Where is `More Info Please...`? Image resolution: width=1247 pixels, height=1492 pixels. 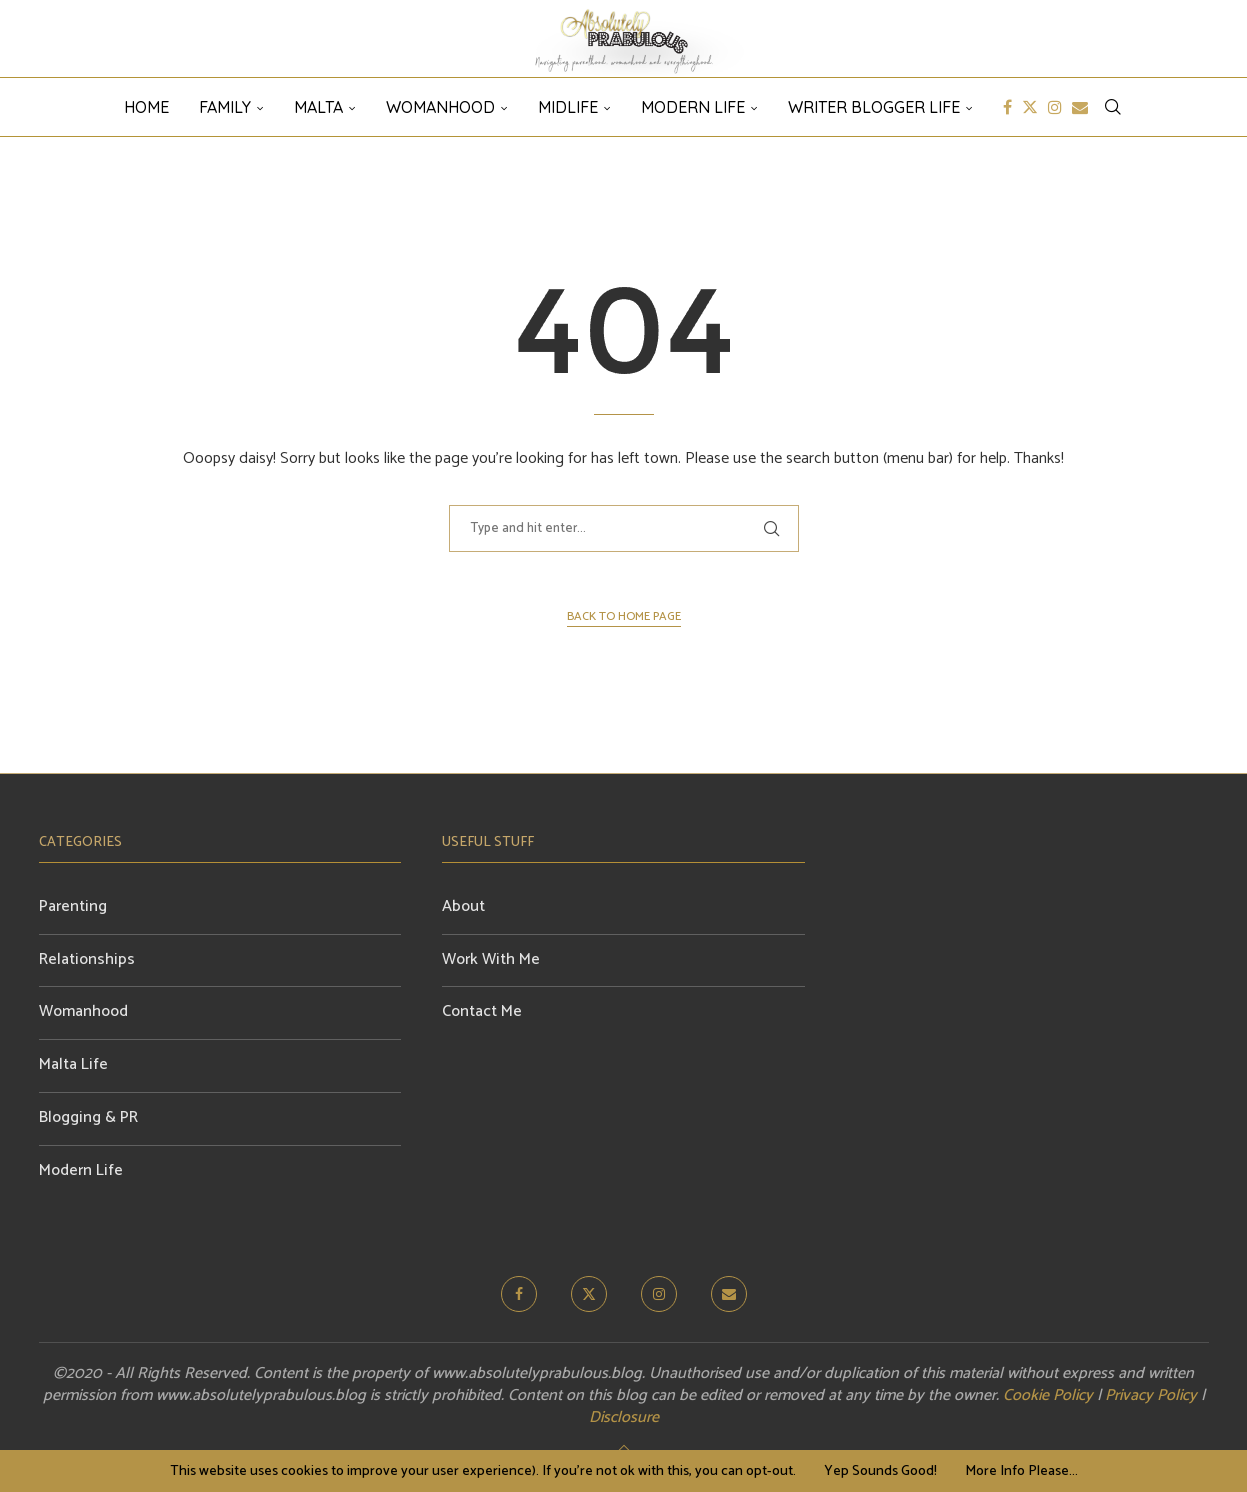 More Info Please... is located at coordinates (1021, 1472).